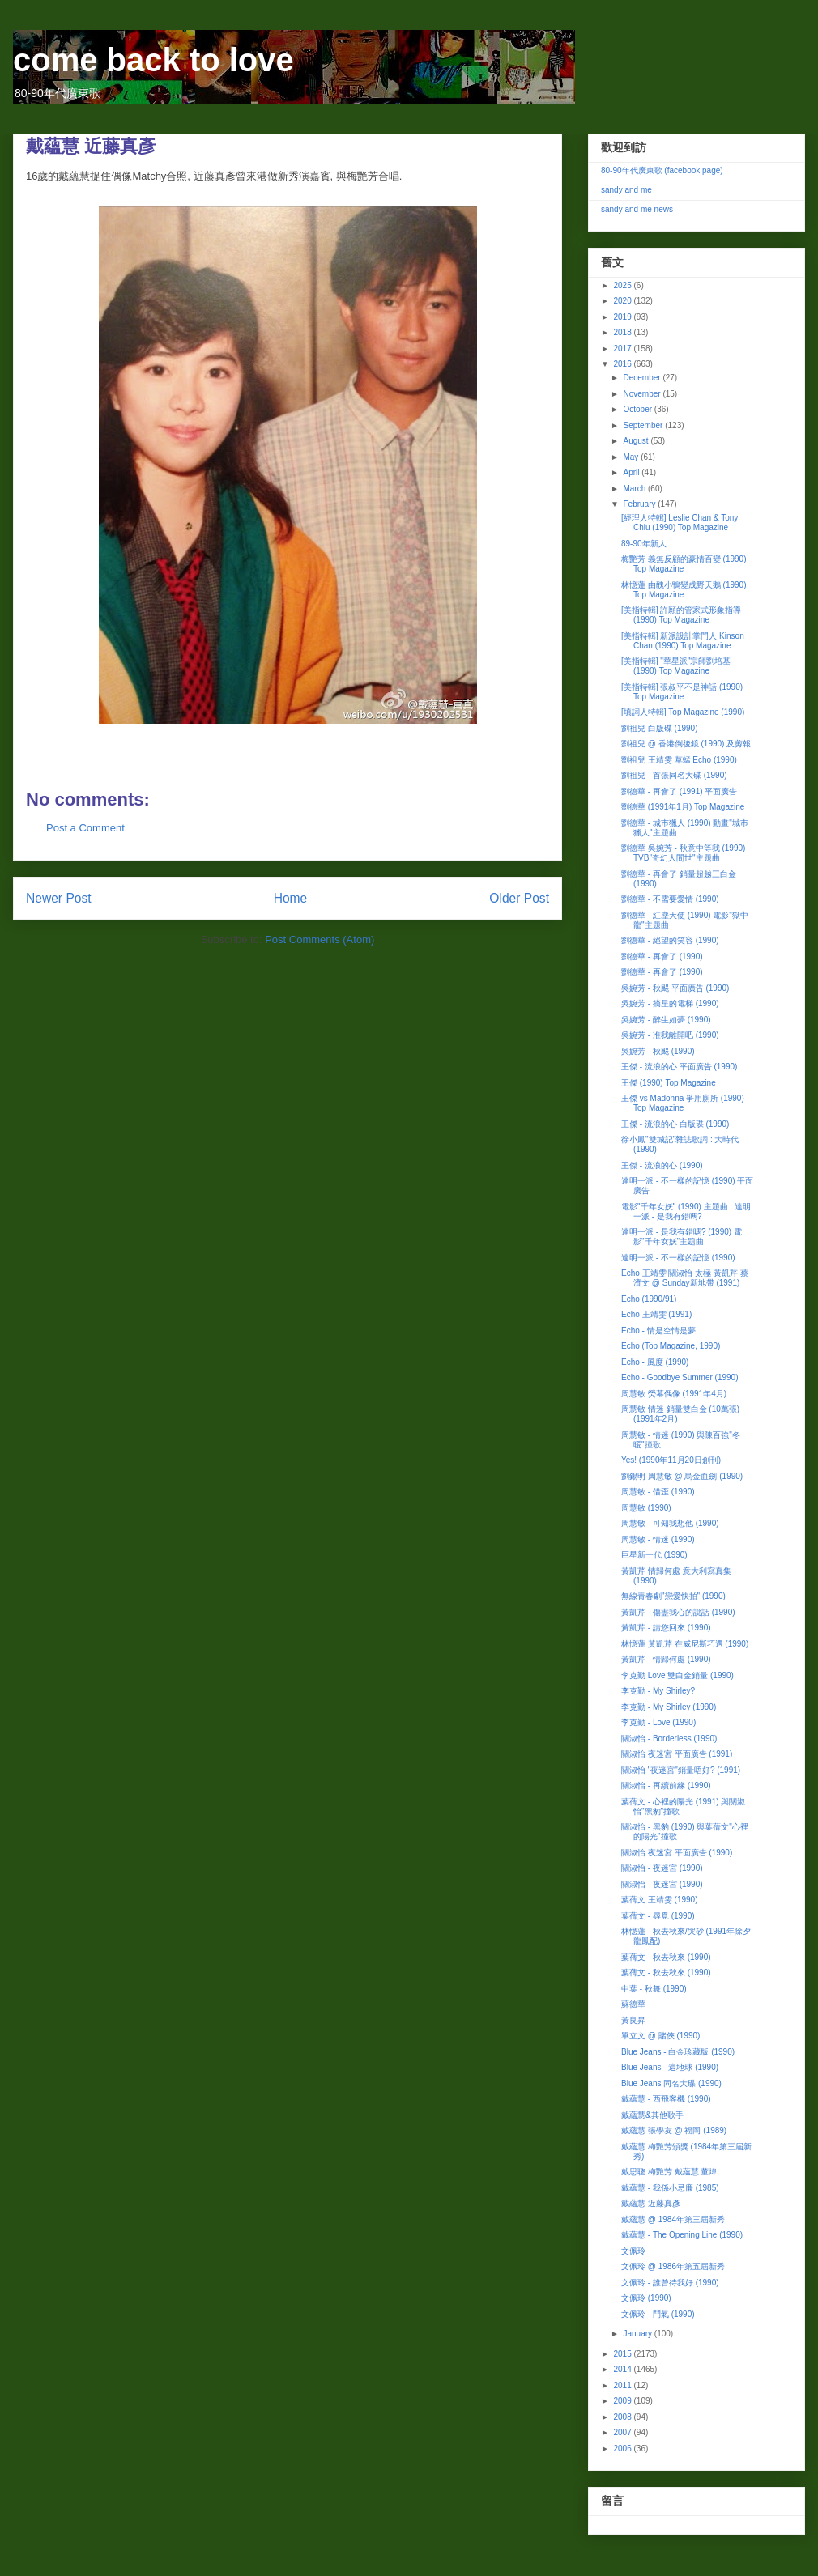 The width and height of the screenshot is (818, 2576). What do you see at coordinates (632, 457) in the screenshot?
I see `May` at bounding box center [632, 457].